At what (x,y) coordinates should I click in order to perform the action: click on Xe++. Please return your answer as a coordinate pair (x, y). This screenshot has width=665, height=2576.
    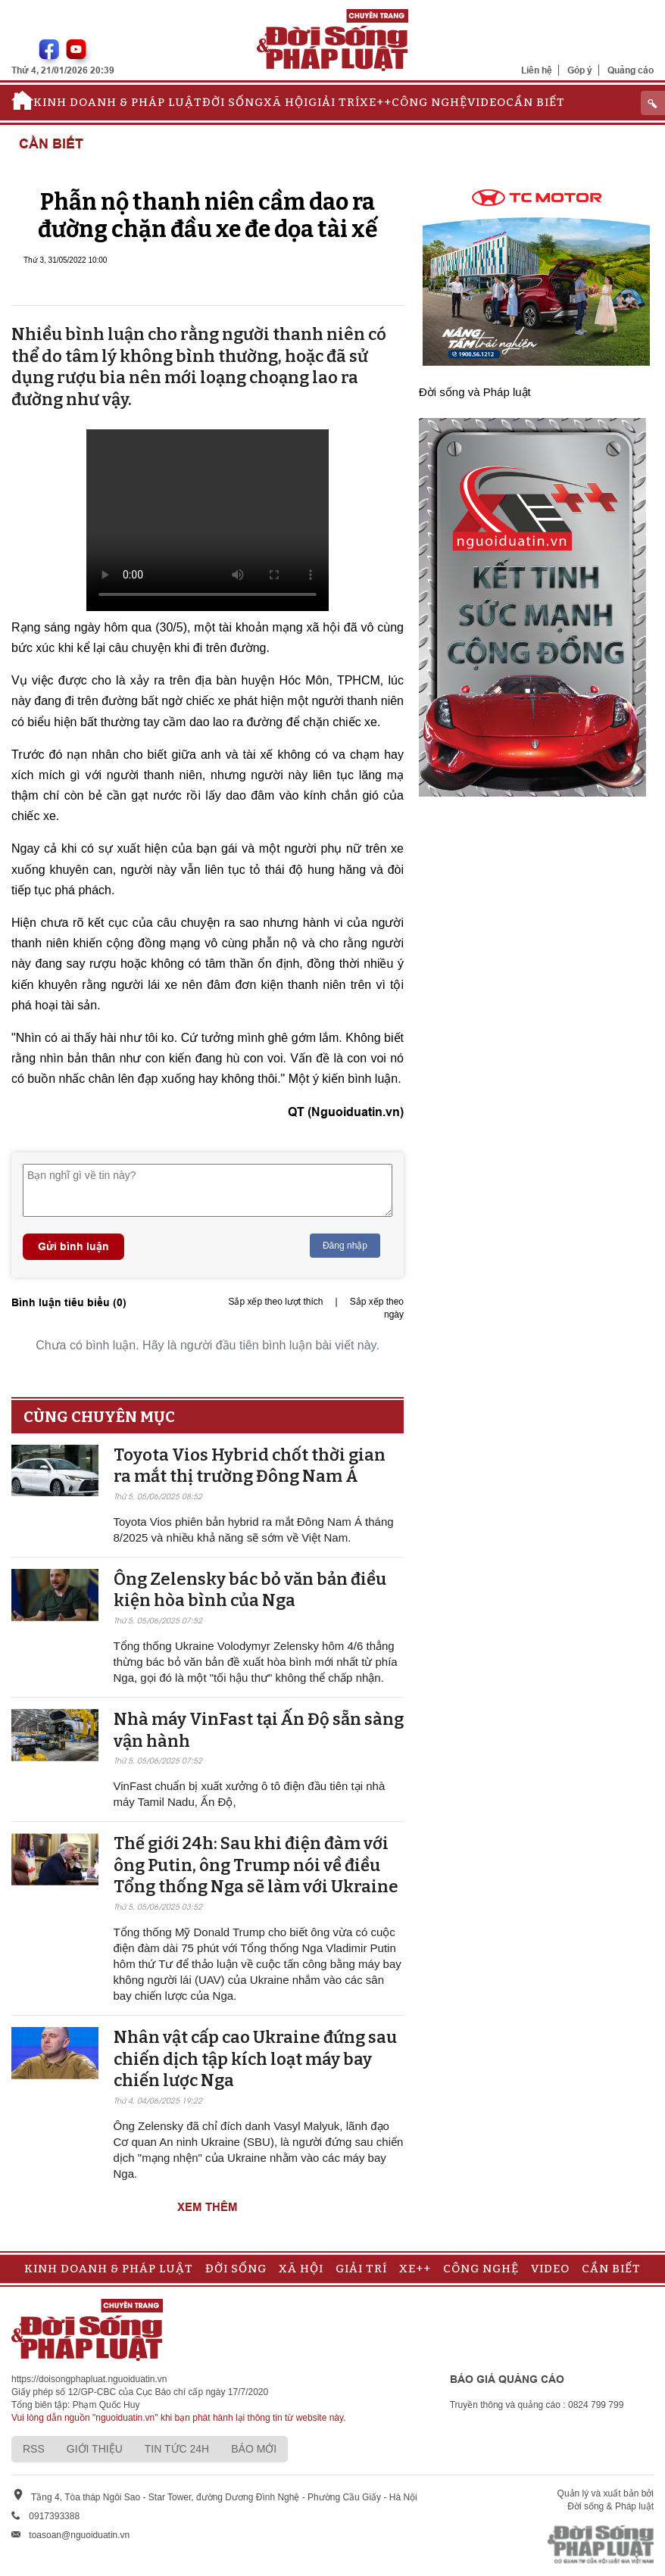
    Looking at the image, I should click on (376, 102).